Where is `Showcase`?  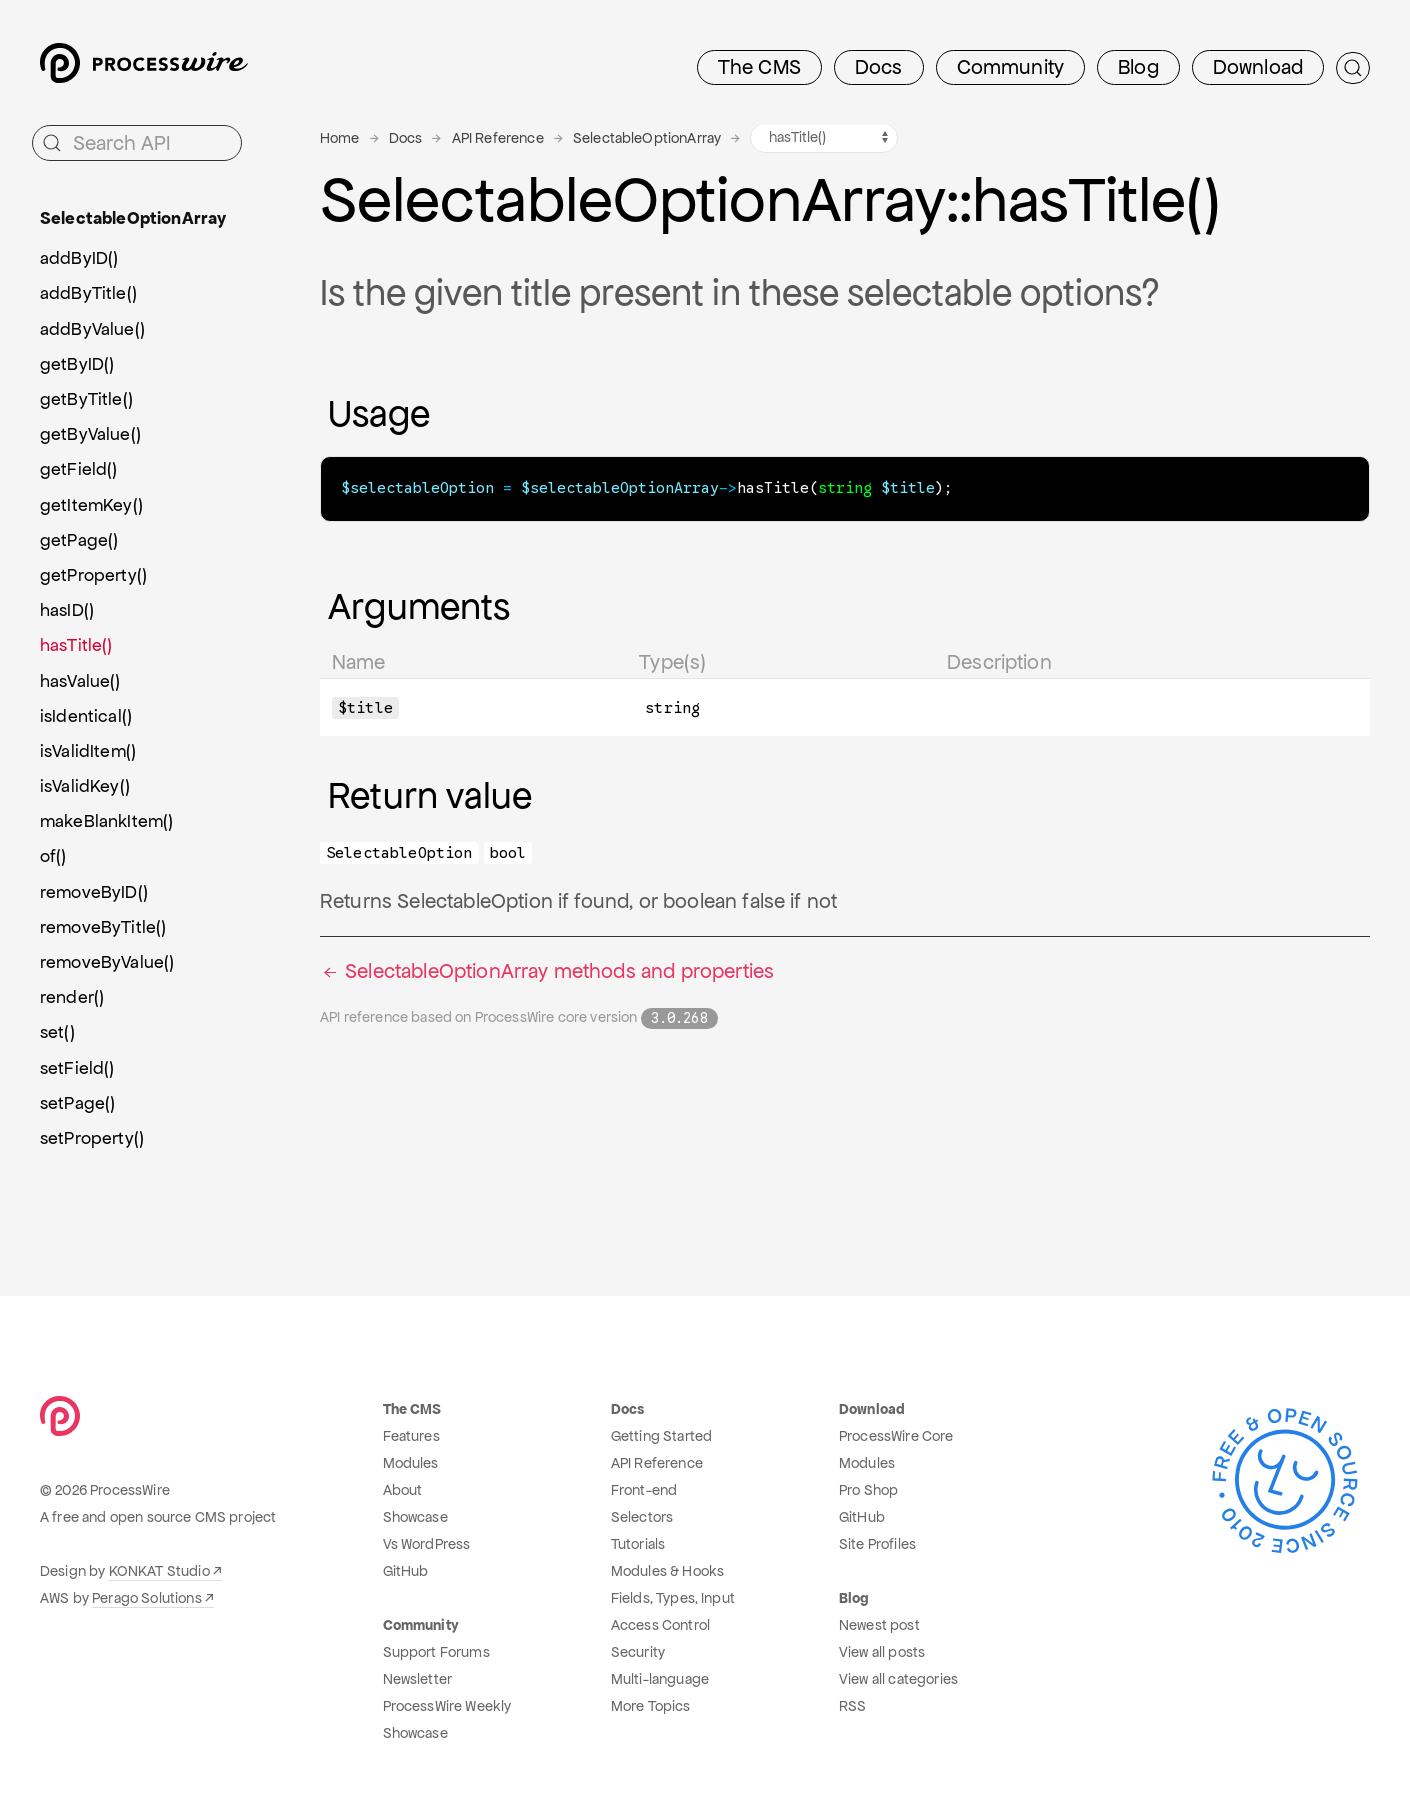 Showcase is located at coordinates (415, 1517).